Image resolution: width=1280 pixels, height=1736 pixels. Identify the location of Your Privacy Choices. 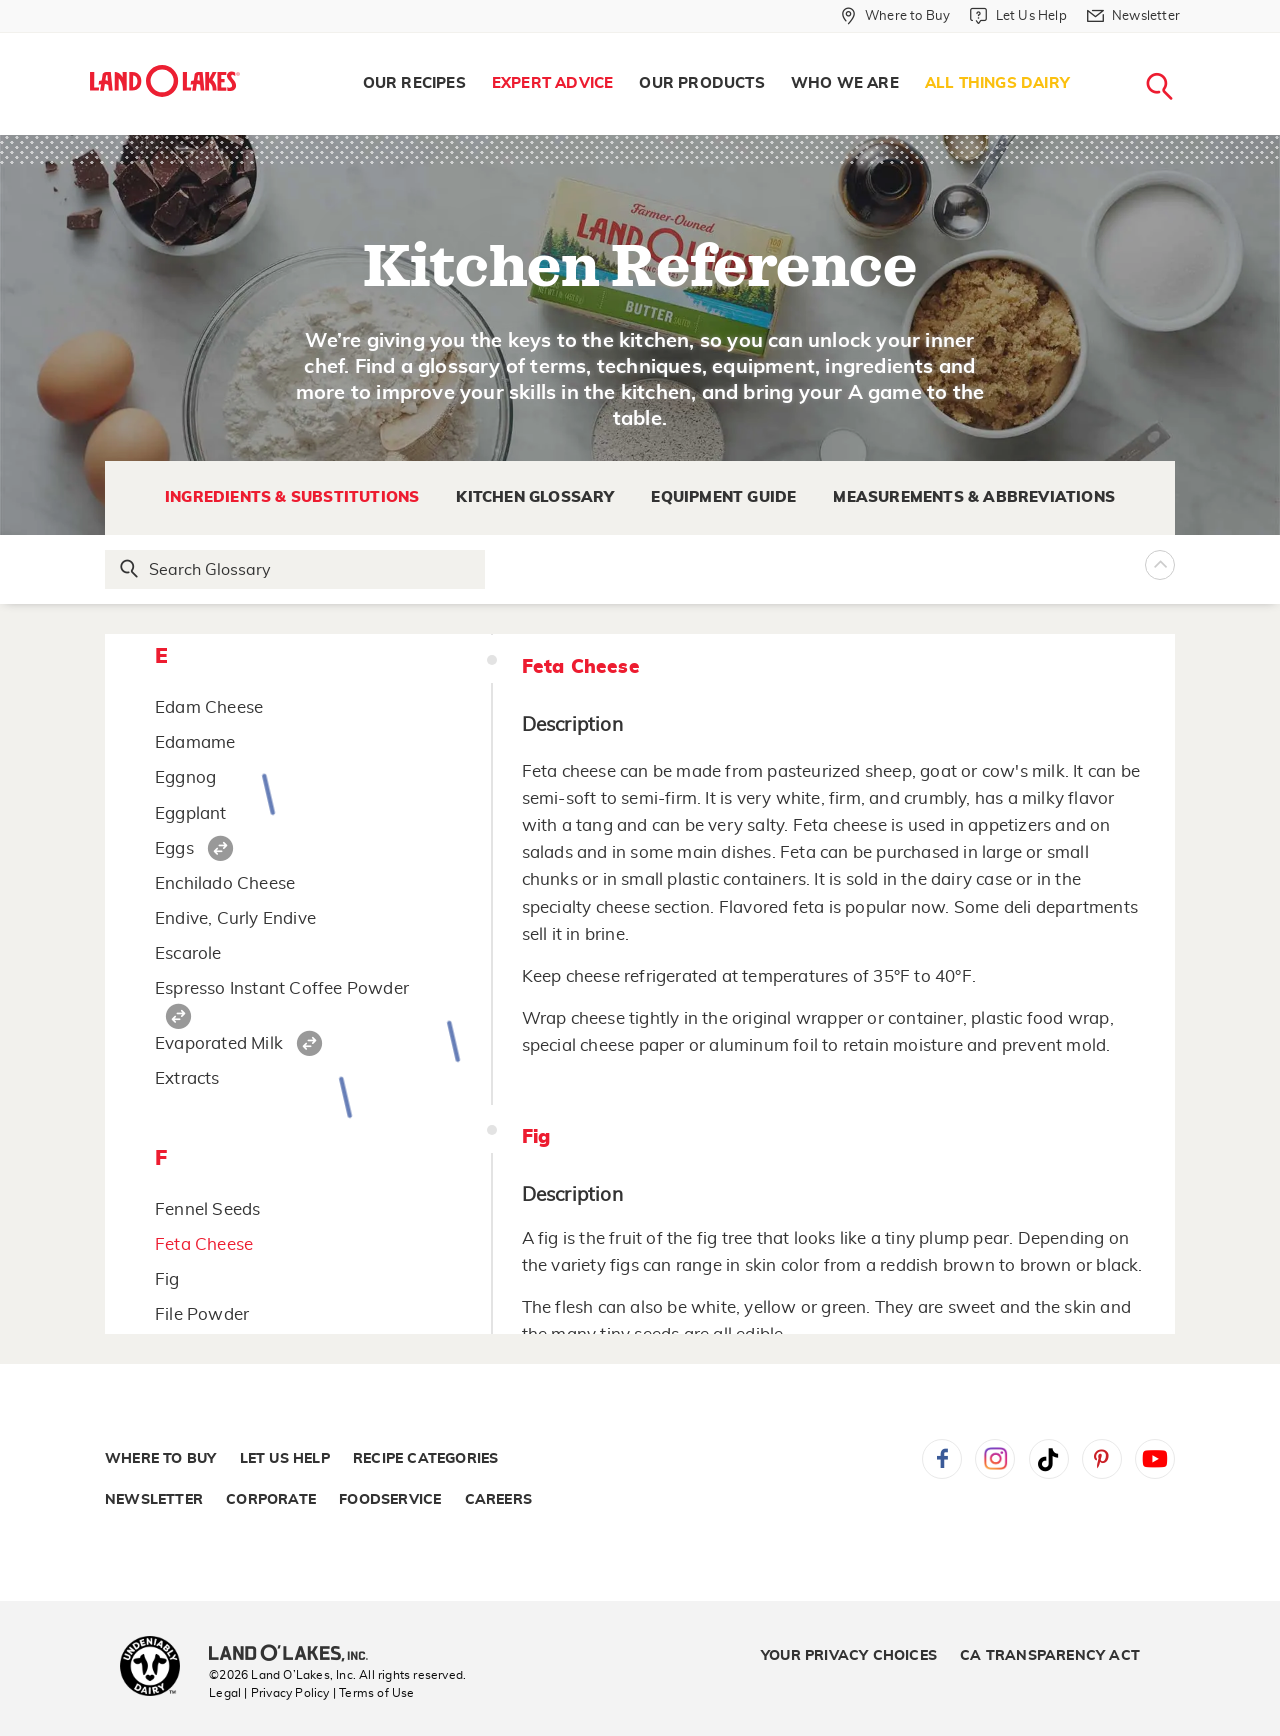
(849, 1656).